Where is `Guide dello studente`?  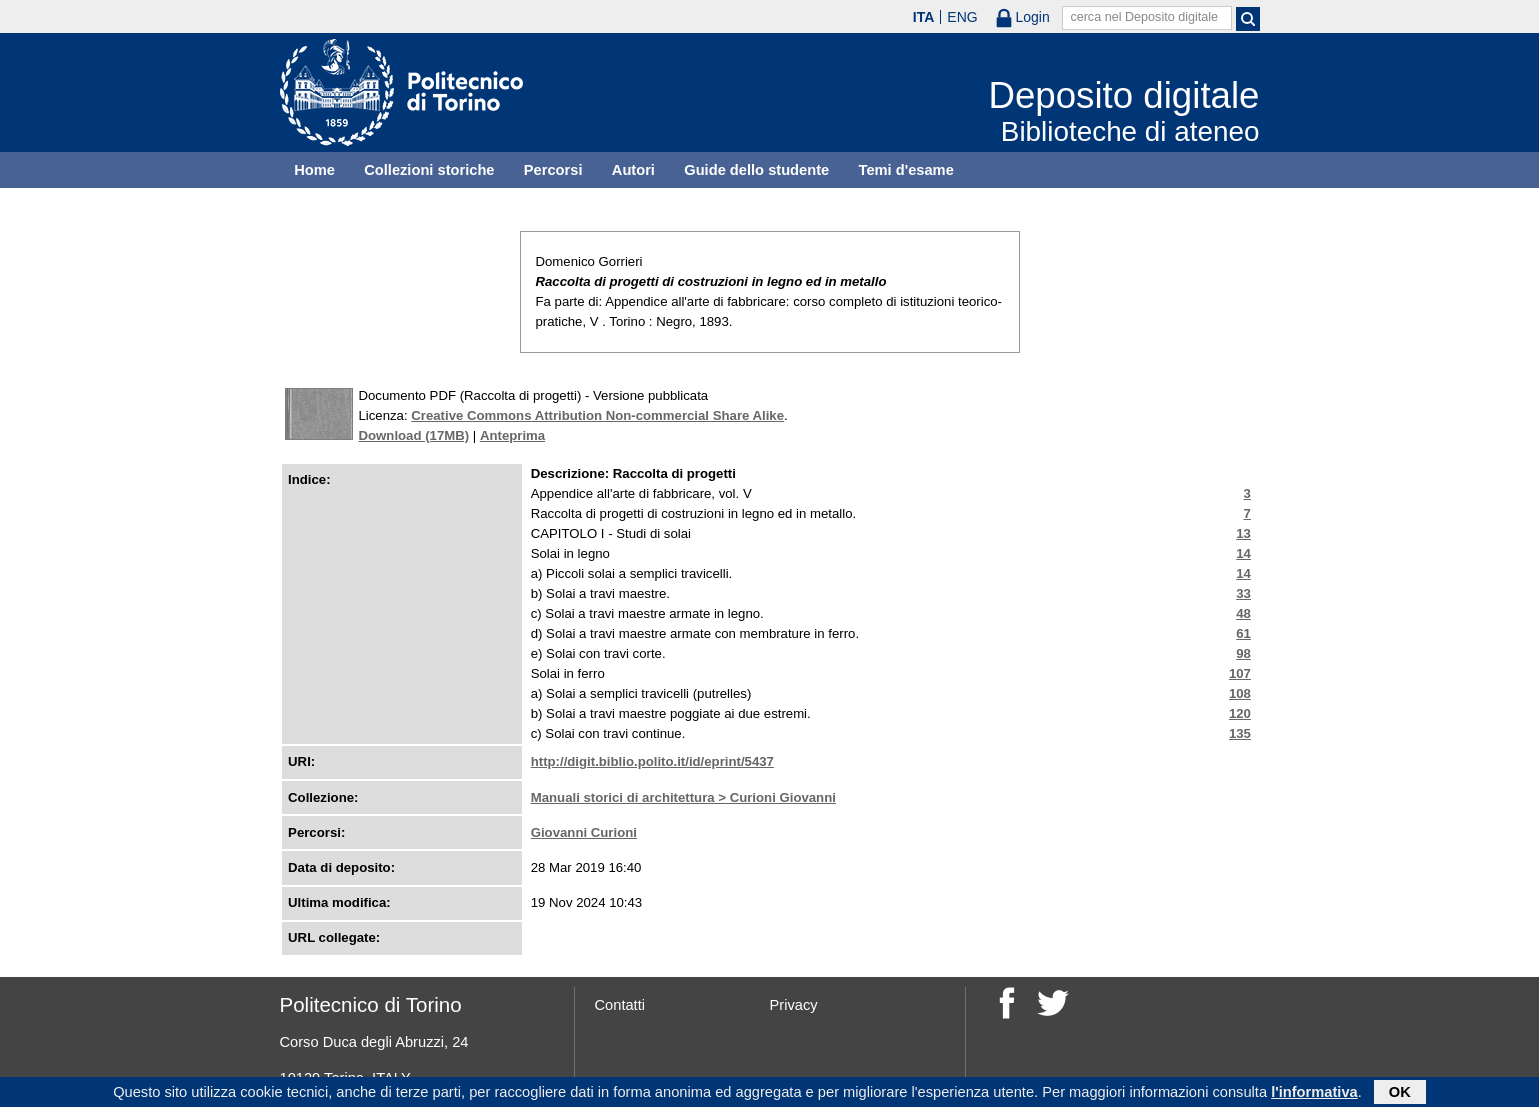
Guide dello studente is located at coordinates (756, 170).